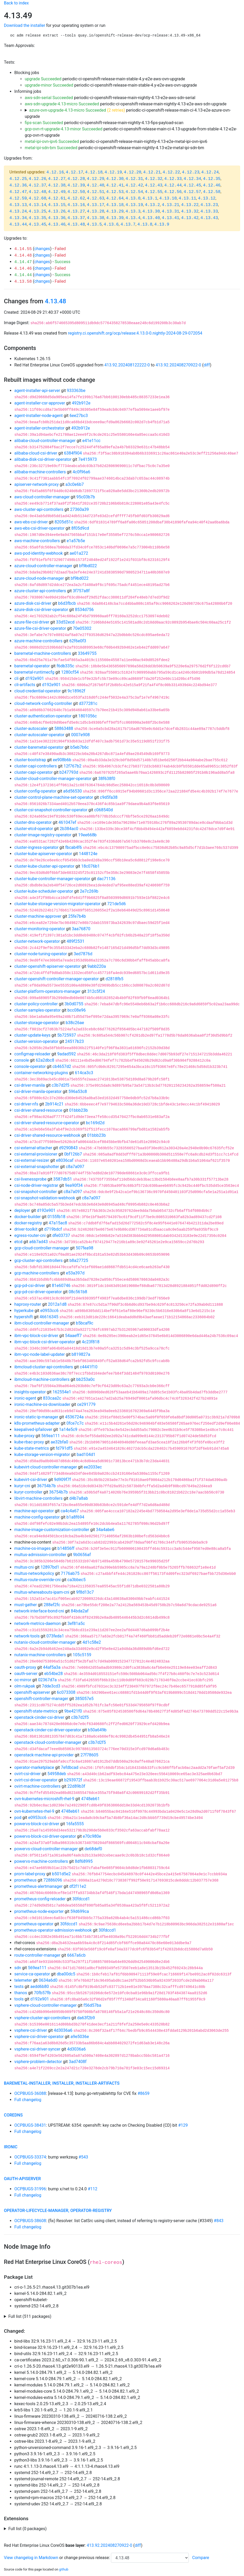  I want to click on fd791df5, so click(64, 1448).